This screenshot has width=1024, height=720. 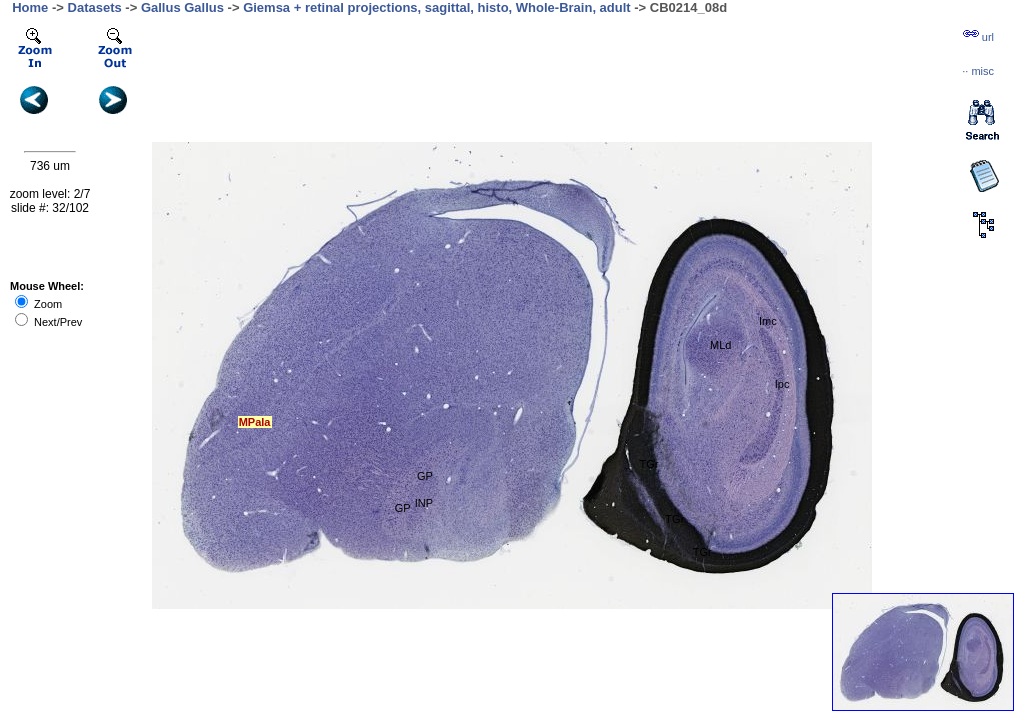 What do you see at coordinates (425, 476) in the screenshot?
I see `GP` at bounding box center [425, 476].